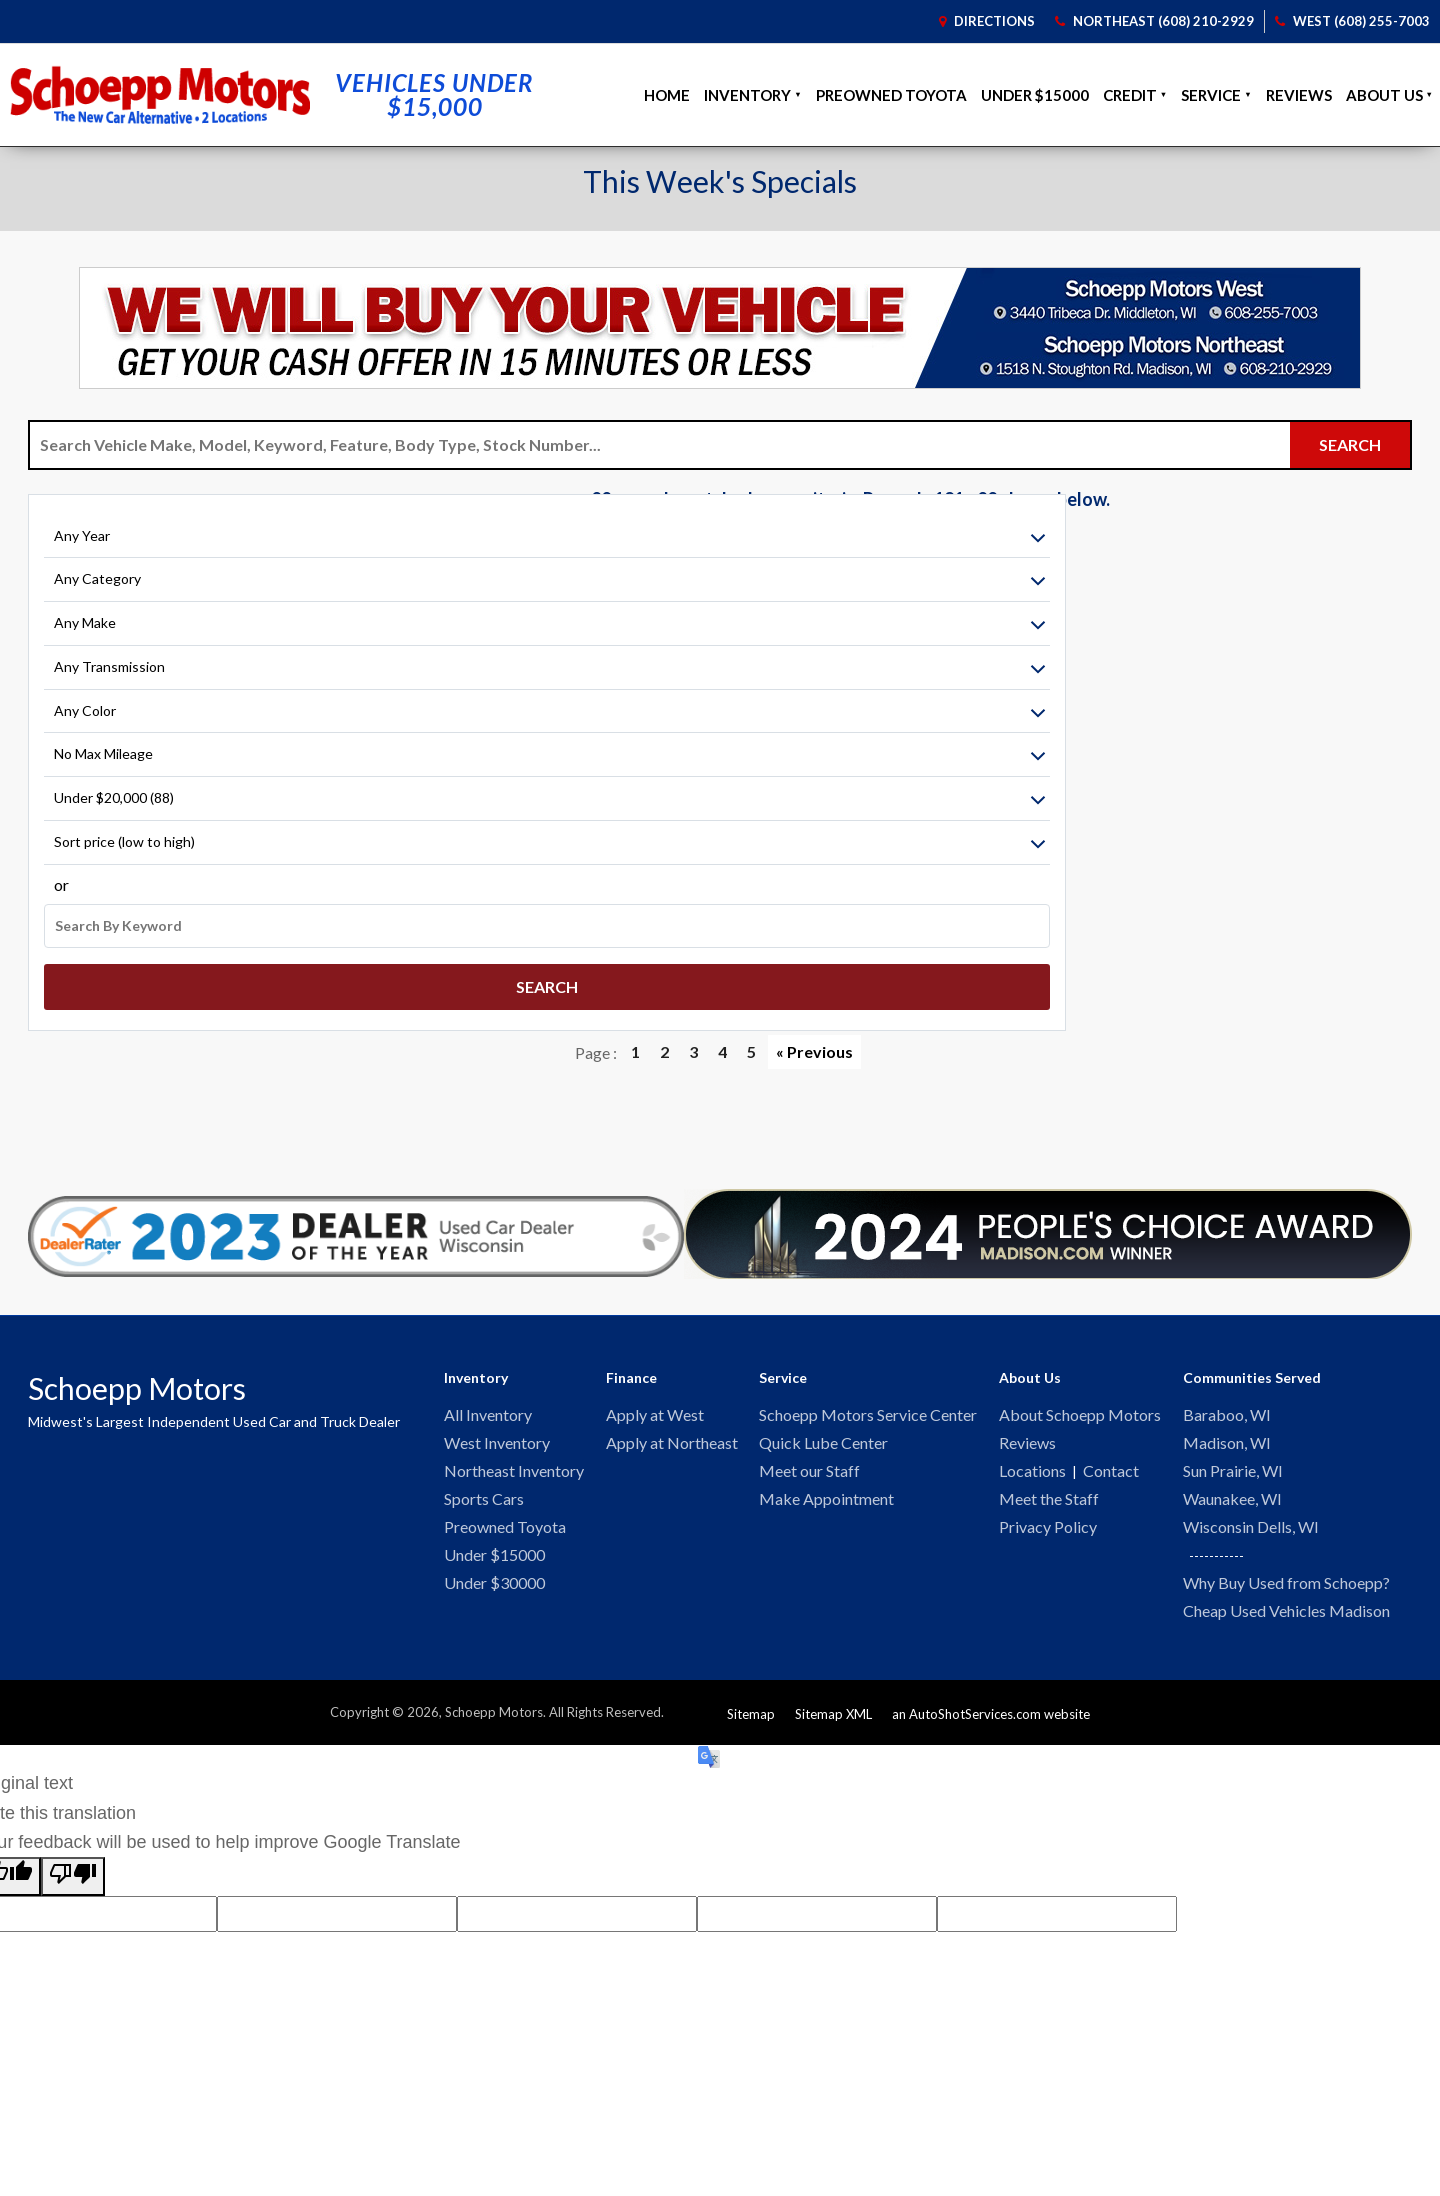 The width and height of the screenshot is (1440, 2196). What do you see at coordinates (660, 440) in the screenshot?
I see `[Search Vehicle by keyword]` at bounding box center [660, 440].